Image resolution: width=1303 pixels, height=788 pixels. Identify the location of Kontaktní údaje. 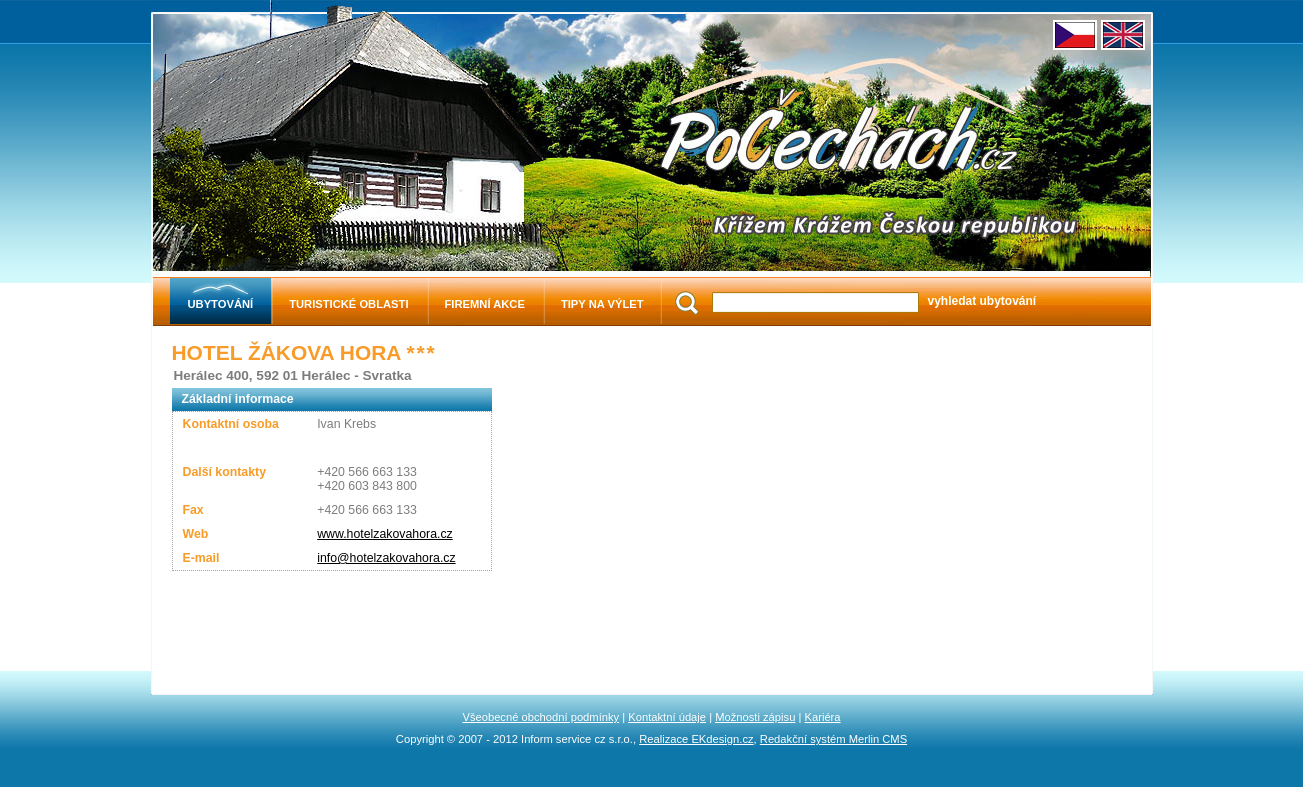
(667, 717).